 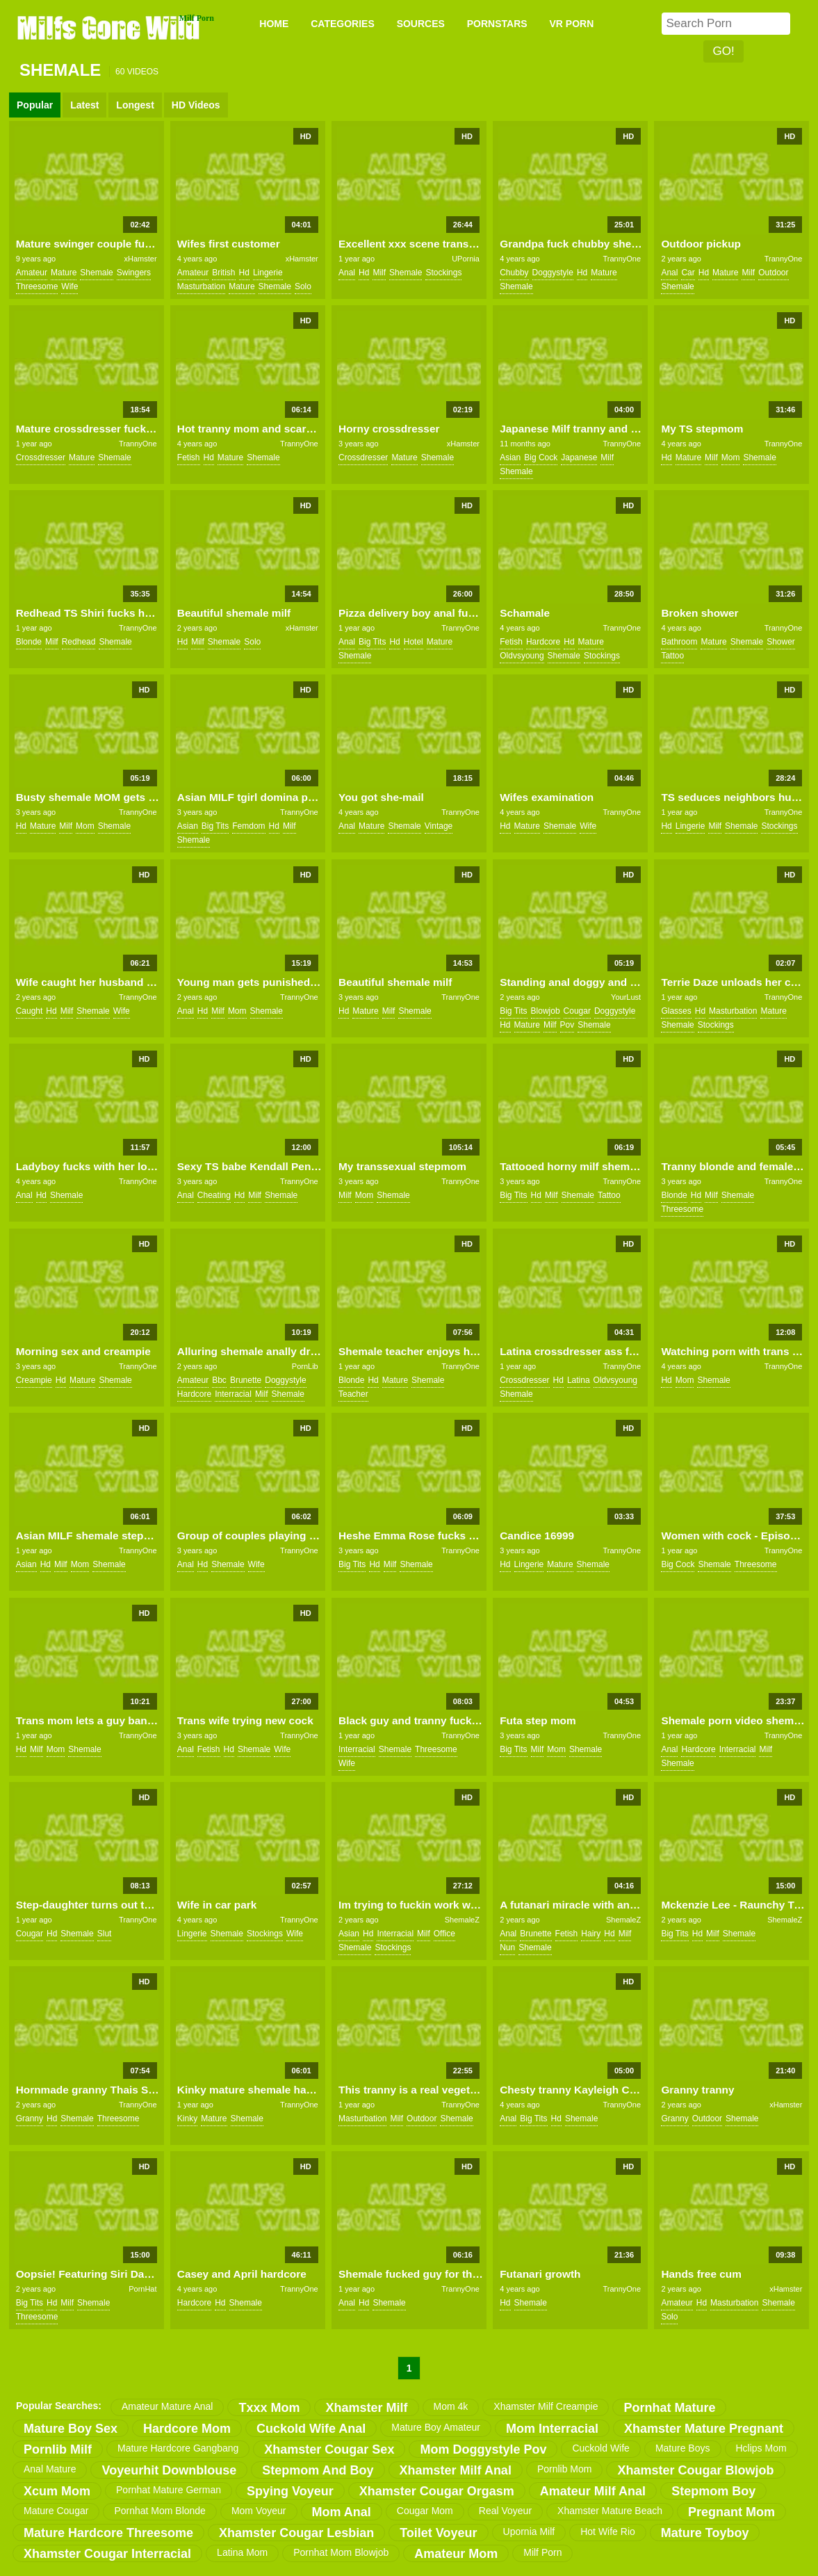 I want to click on mature hardcore gangbang, so click(x=177, y=2448).